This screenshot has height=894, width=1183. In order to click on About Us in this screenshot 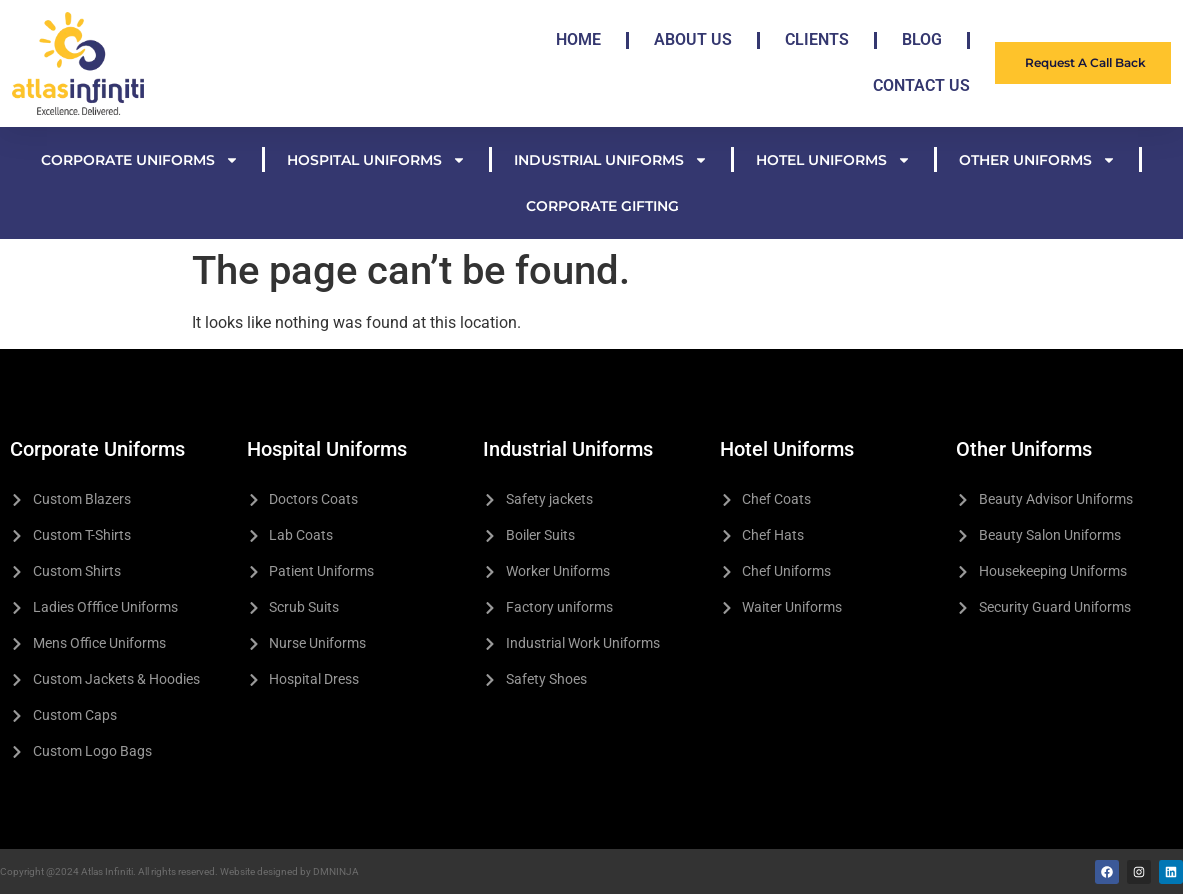, I will do `click(693, 39)`.